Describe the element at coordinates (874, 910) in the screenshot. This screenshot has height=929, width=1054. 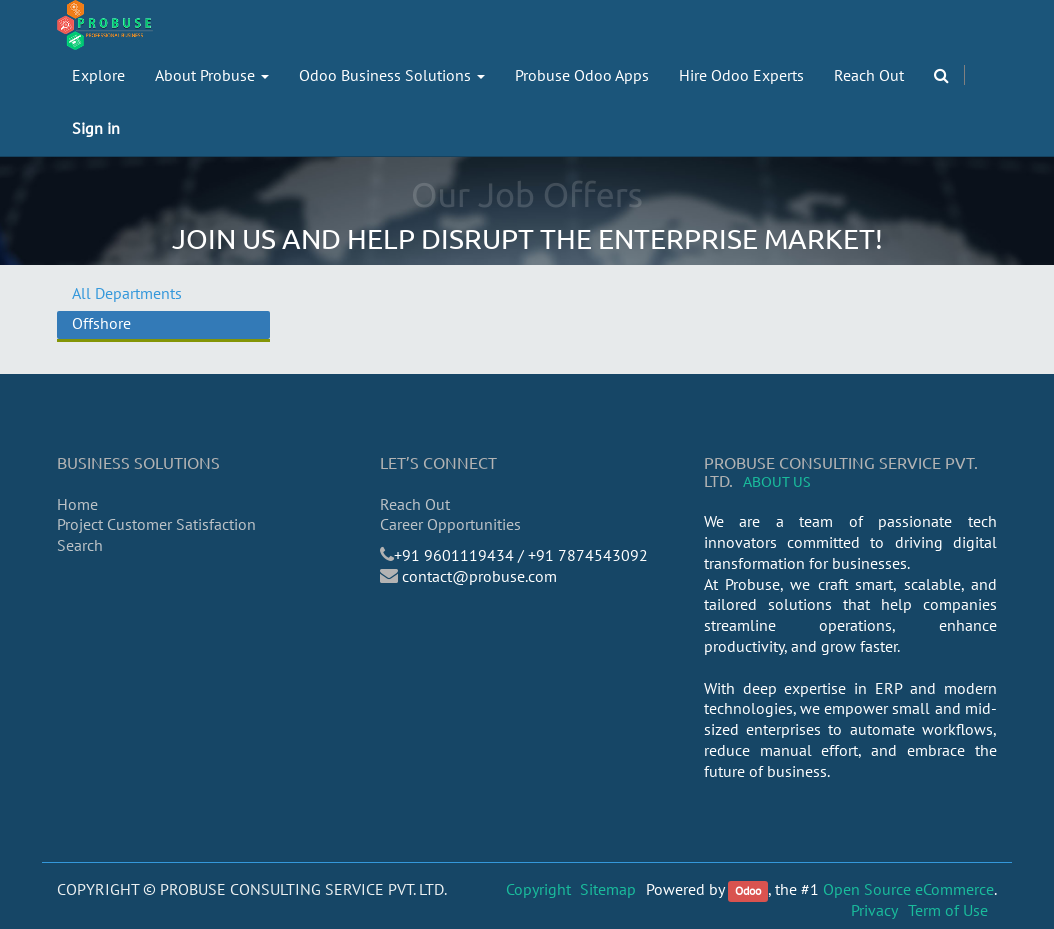
I see `Privacy` at that location.